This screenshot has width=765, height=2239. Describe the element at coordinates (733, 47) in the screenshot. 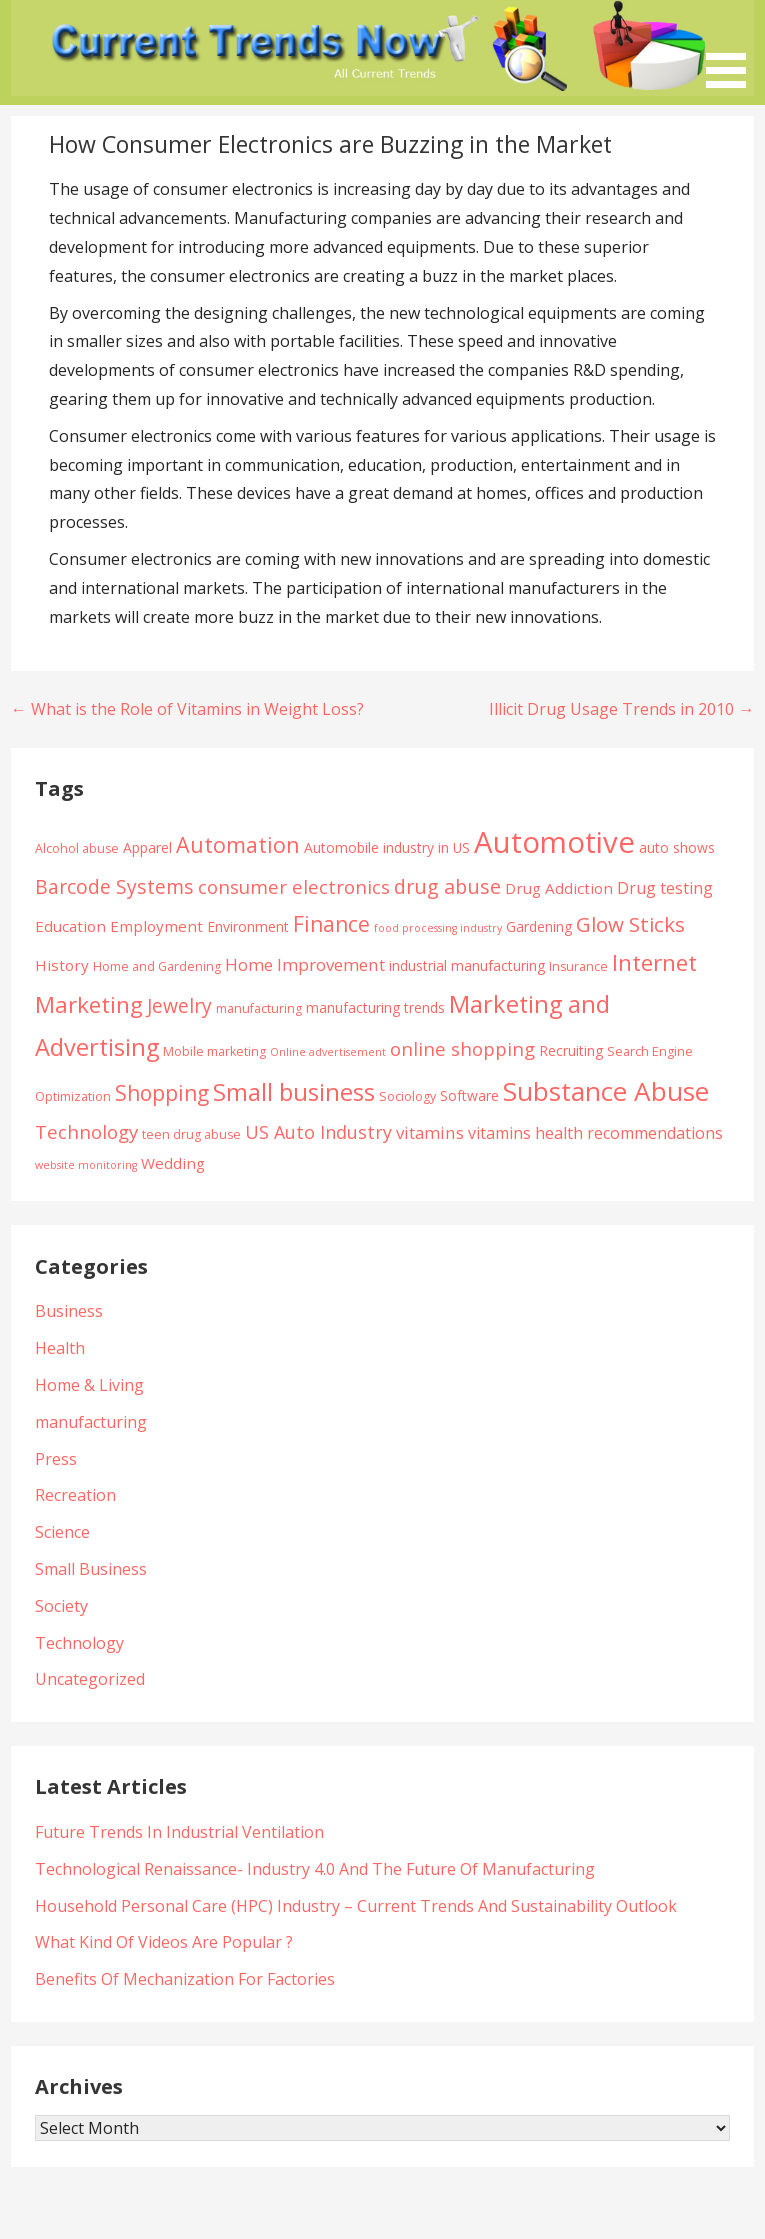

I see `[button]` at that location.